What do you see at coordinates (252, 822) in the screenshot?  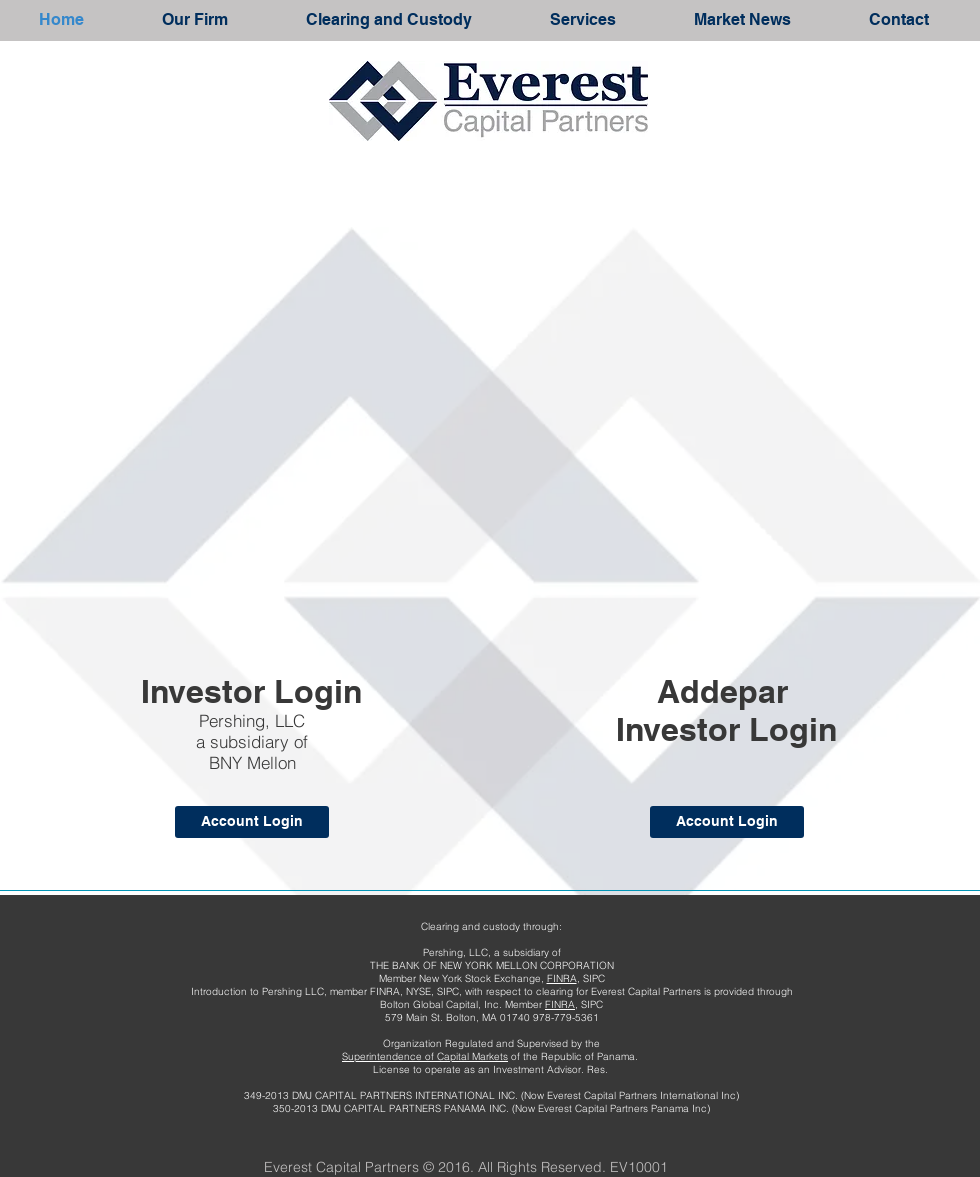 I see `[Account Login]` at bounding box center [252, 822].